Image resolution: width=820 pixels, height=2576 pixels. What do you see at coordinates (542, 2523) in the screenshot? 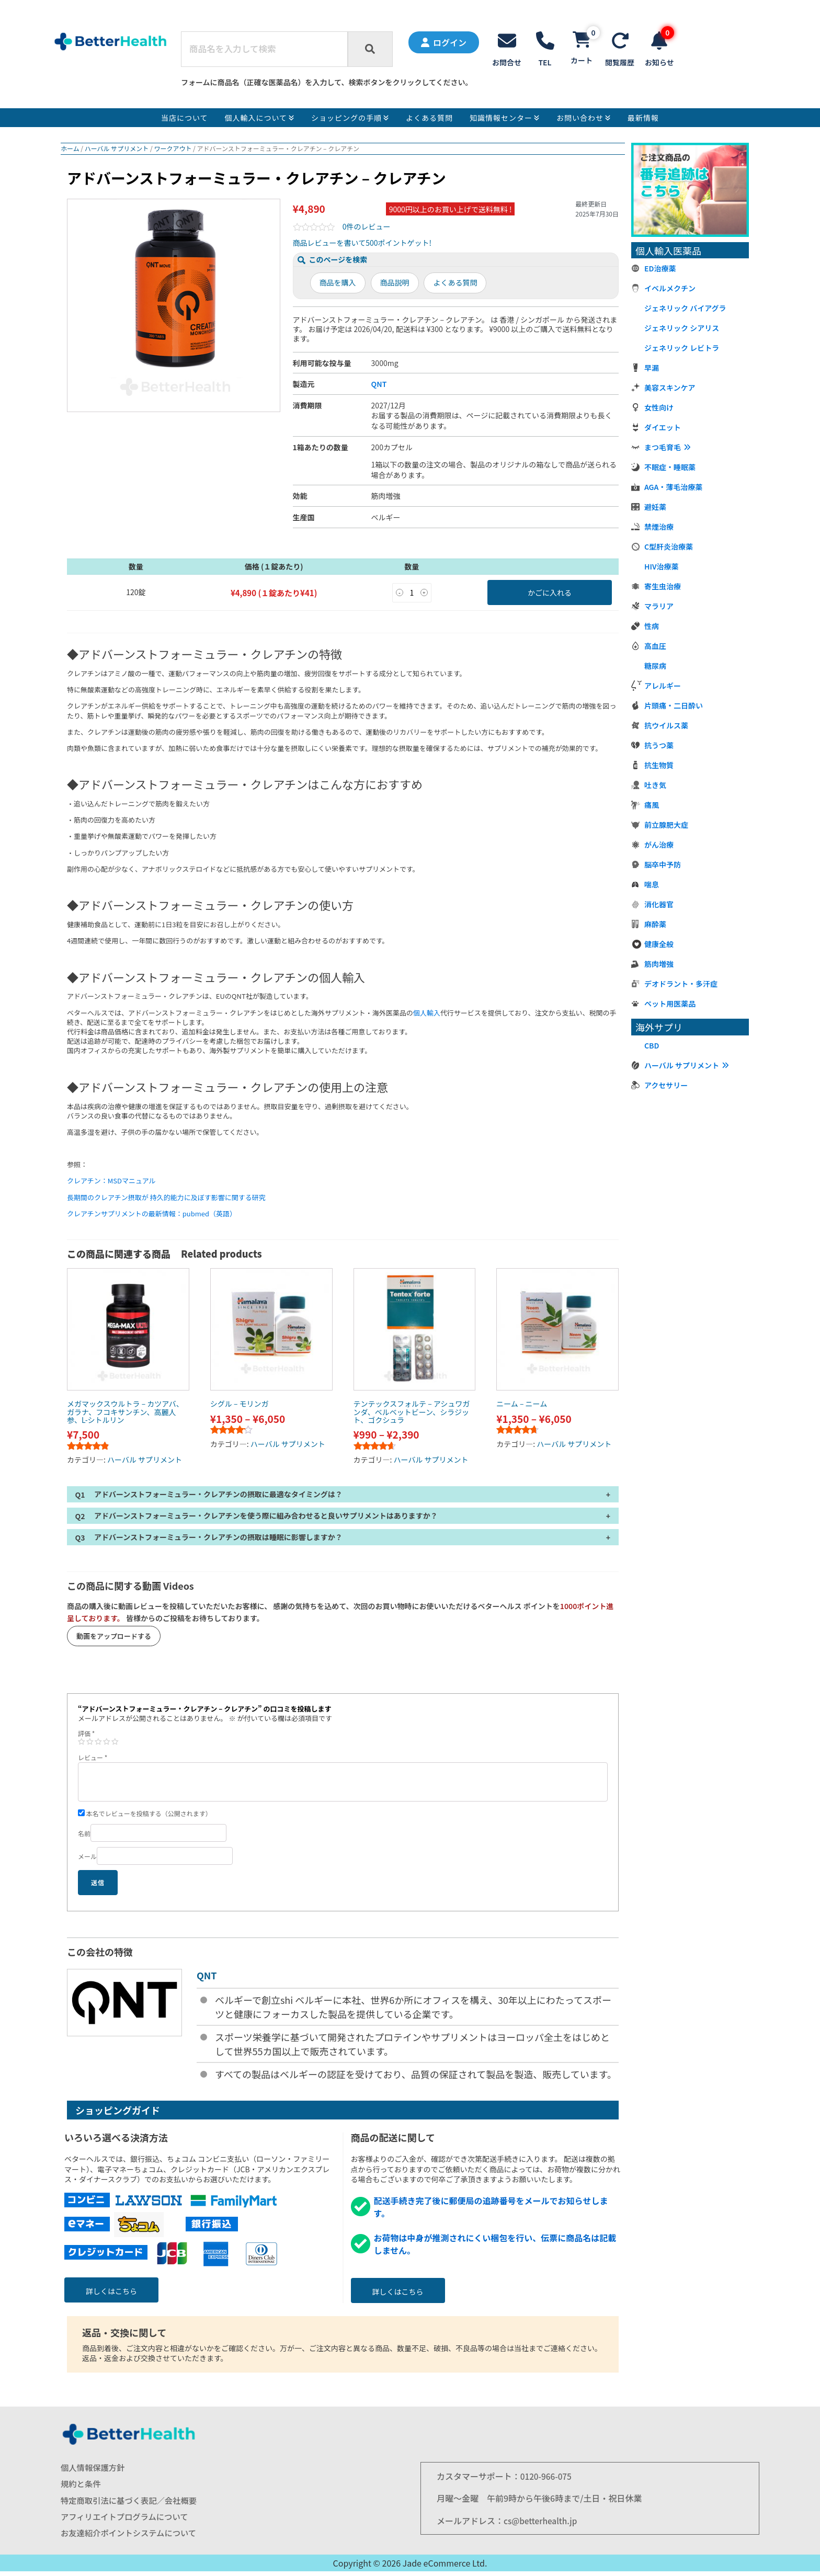
I see `cs@betterhealth.jp` at bounding box center [542, 2523].